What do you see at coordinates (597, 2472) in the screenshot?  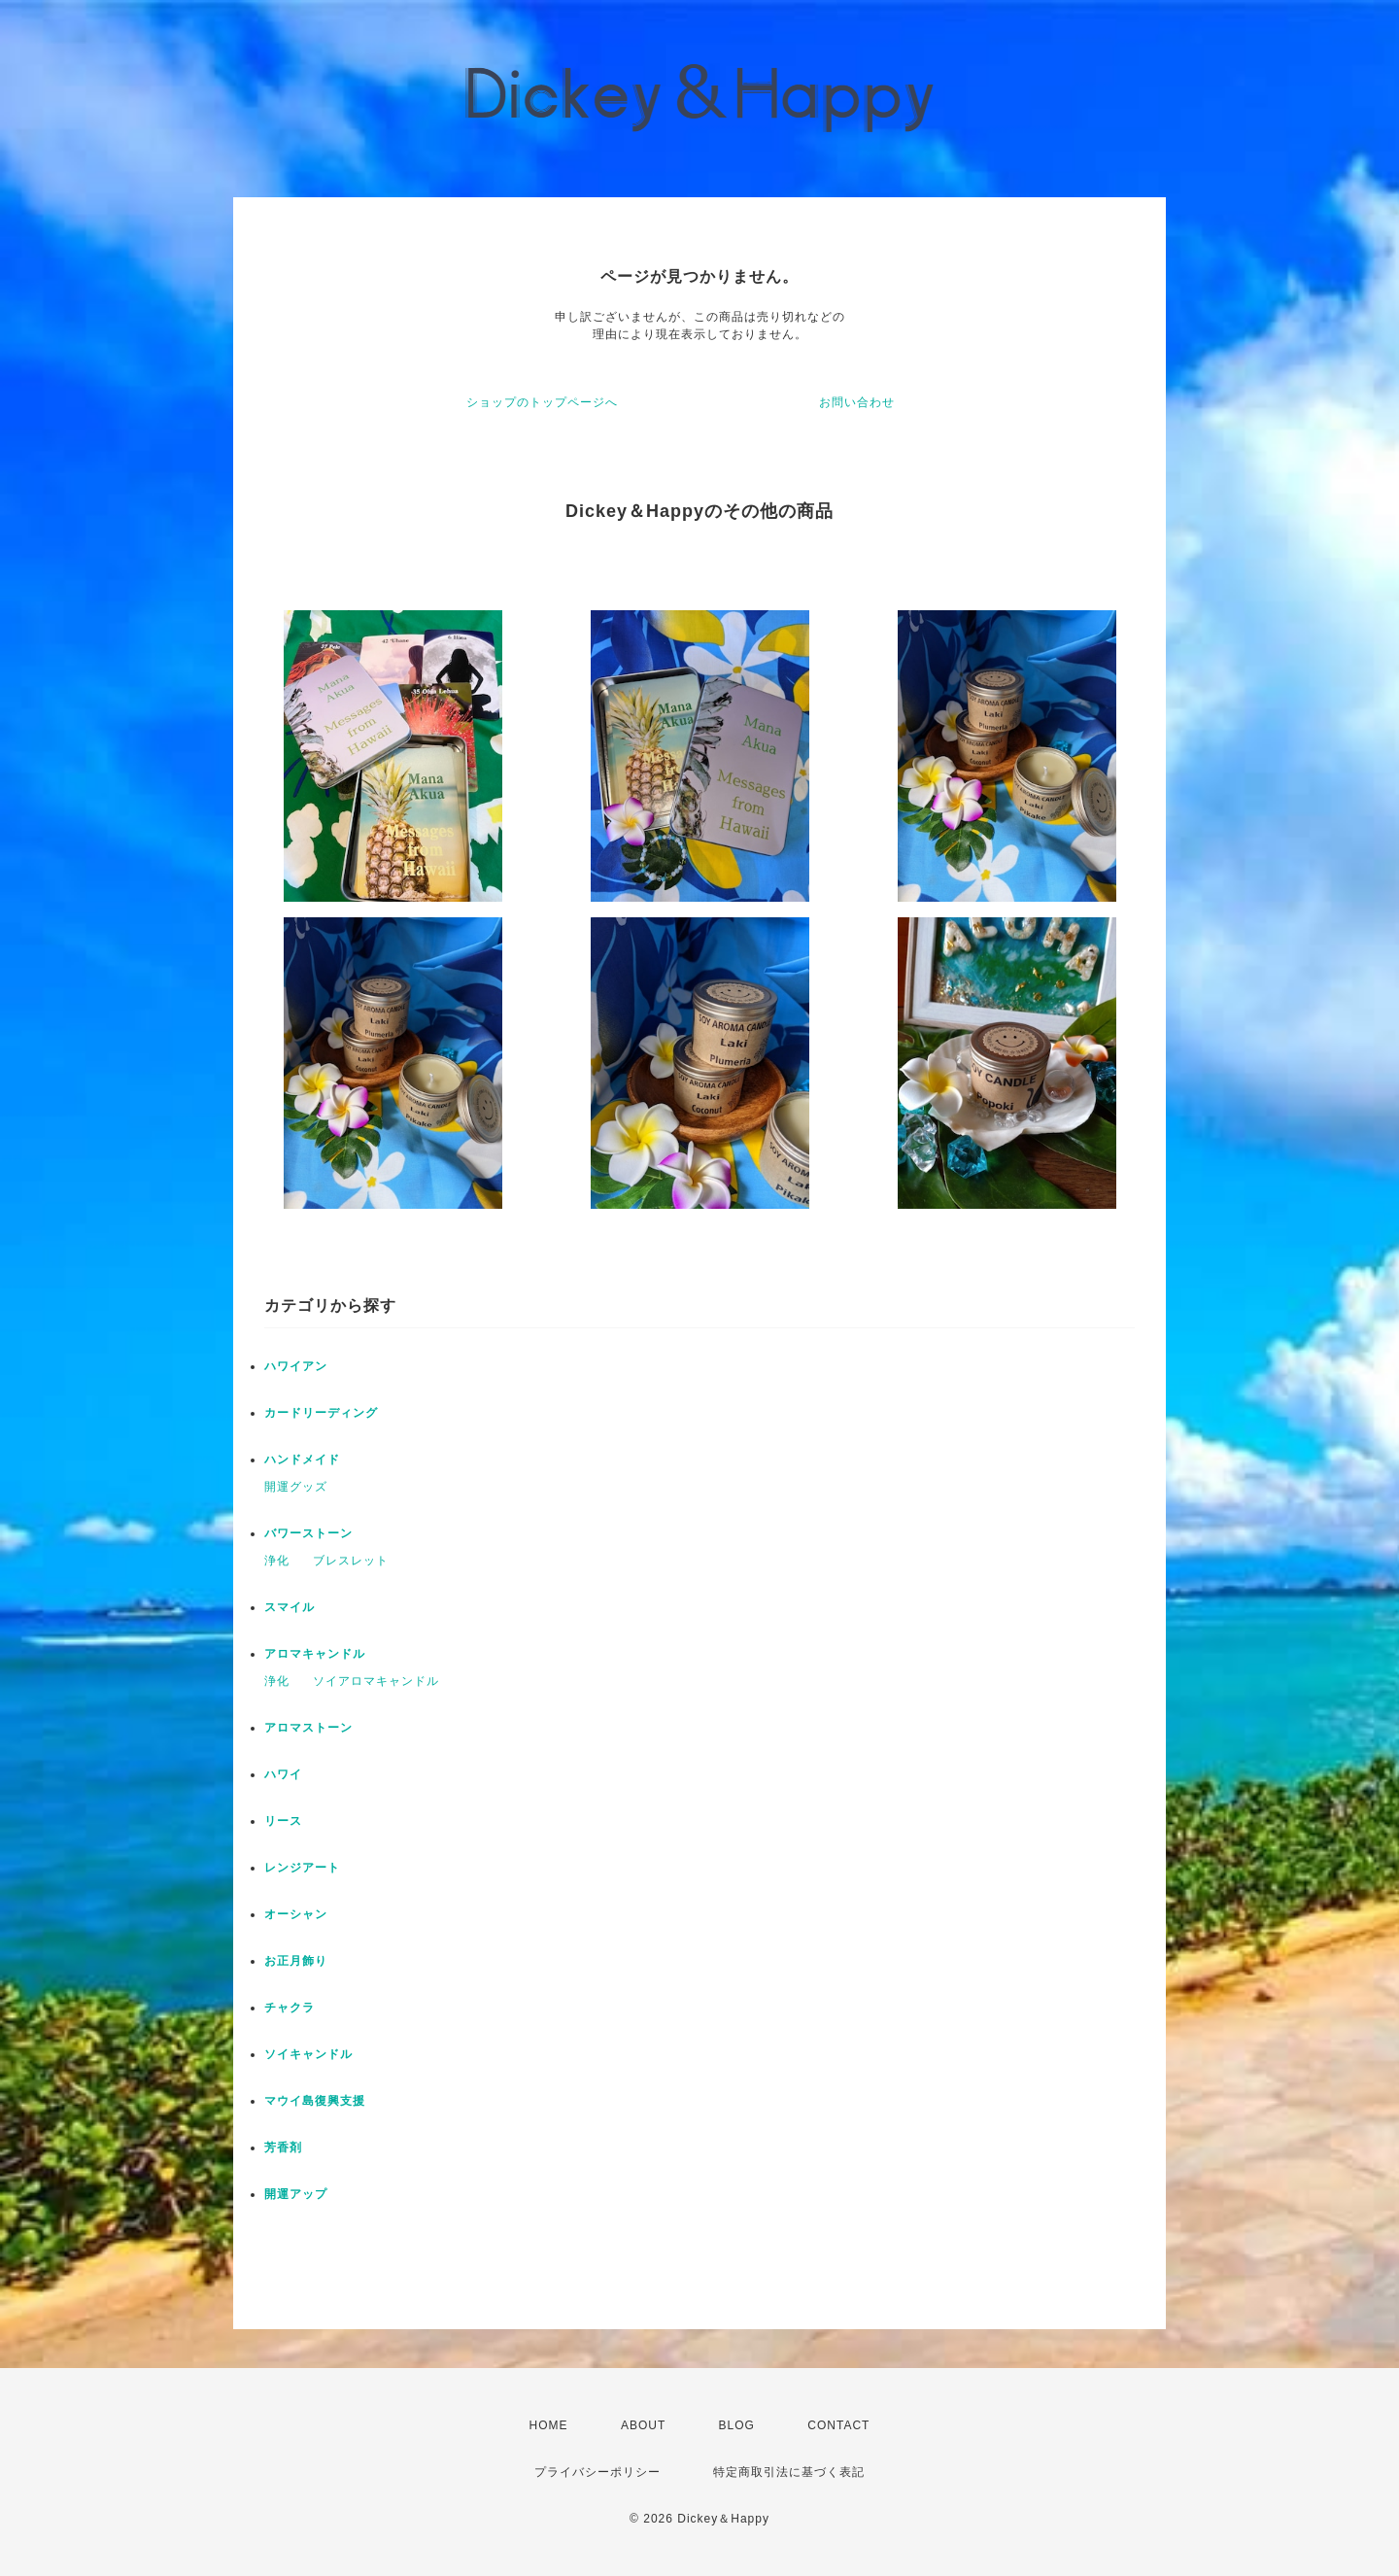 I see `プライバシーポリシー` at bounding box center [597, 2472].